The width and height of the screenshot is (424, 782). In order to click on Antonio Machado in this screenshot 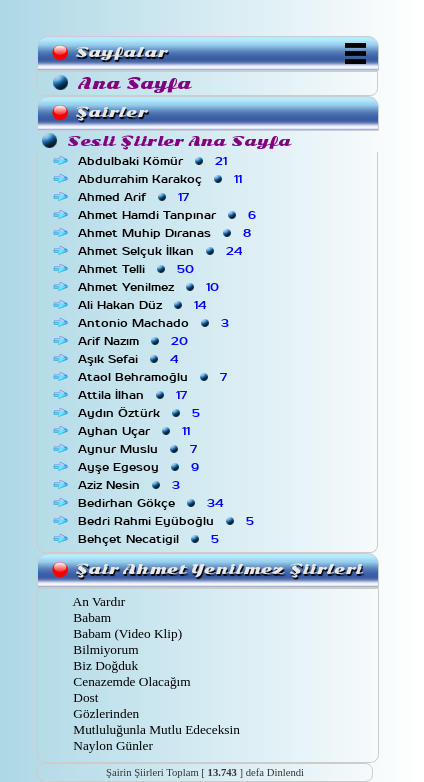, I will do `click(155, 323)`.